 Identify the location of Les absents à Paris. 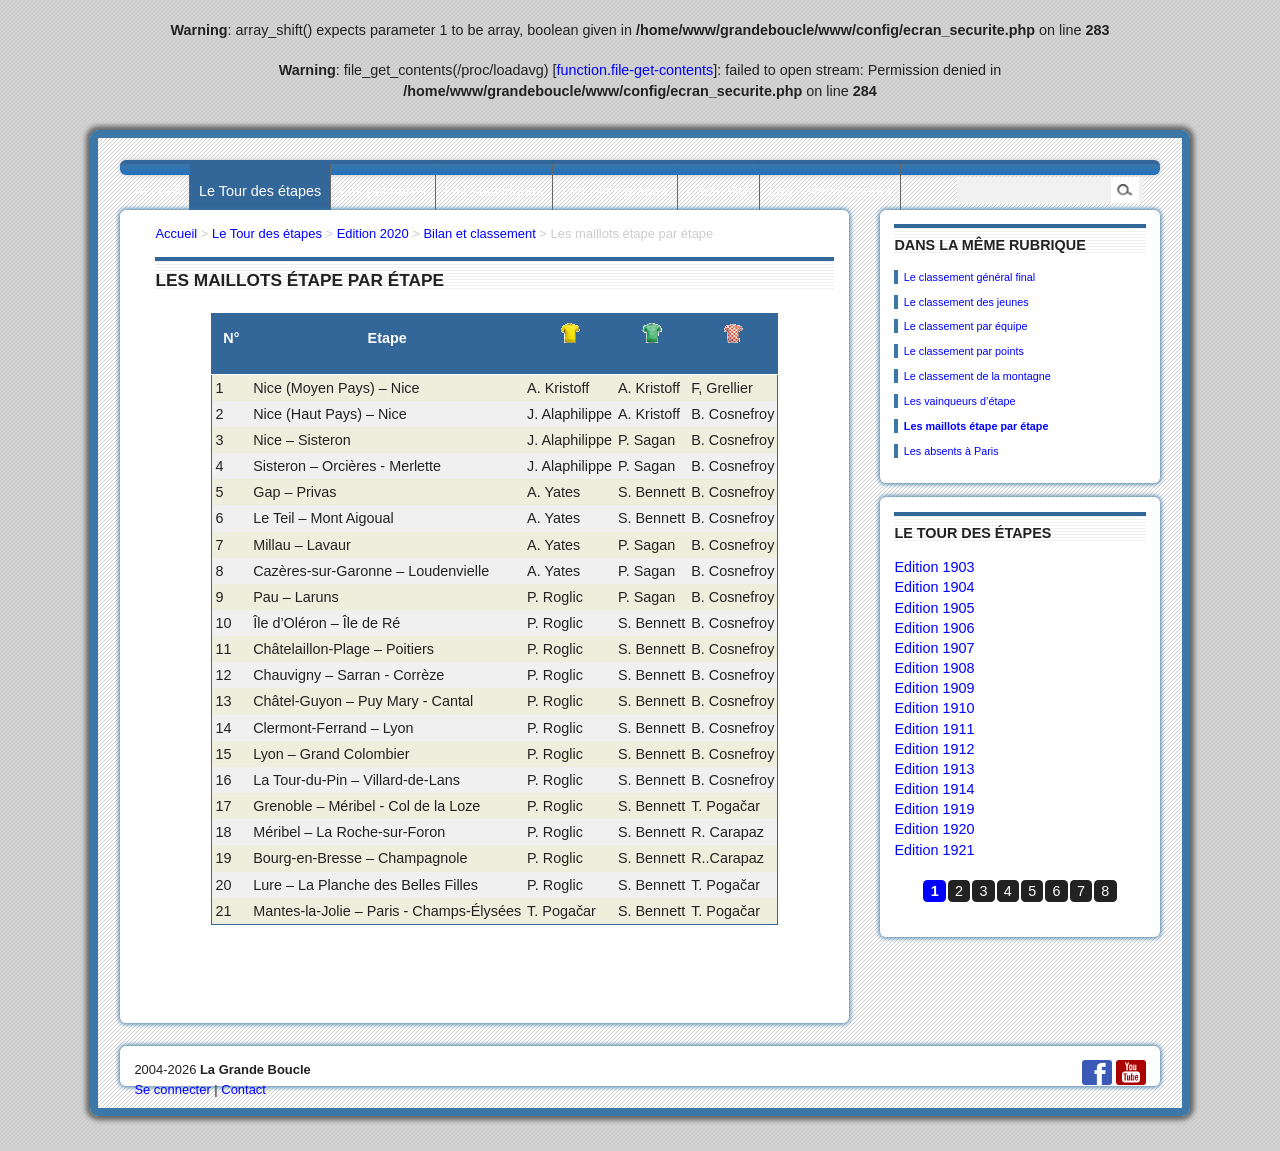
(951, 451).